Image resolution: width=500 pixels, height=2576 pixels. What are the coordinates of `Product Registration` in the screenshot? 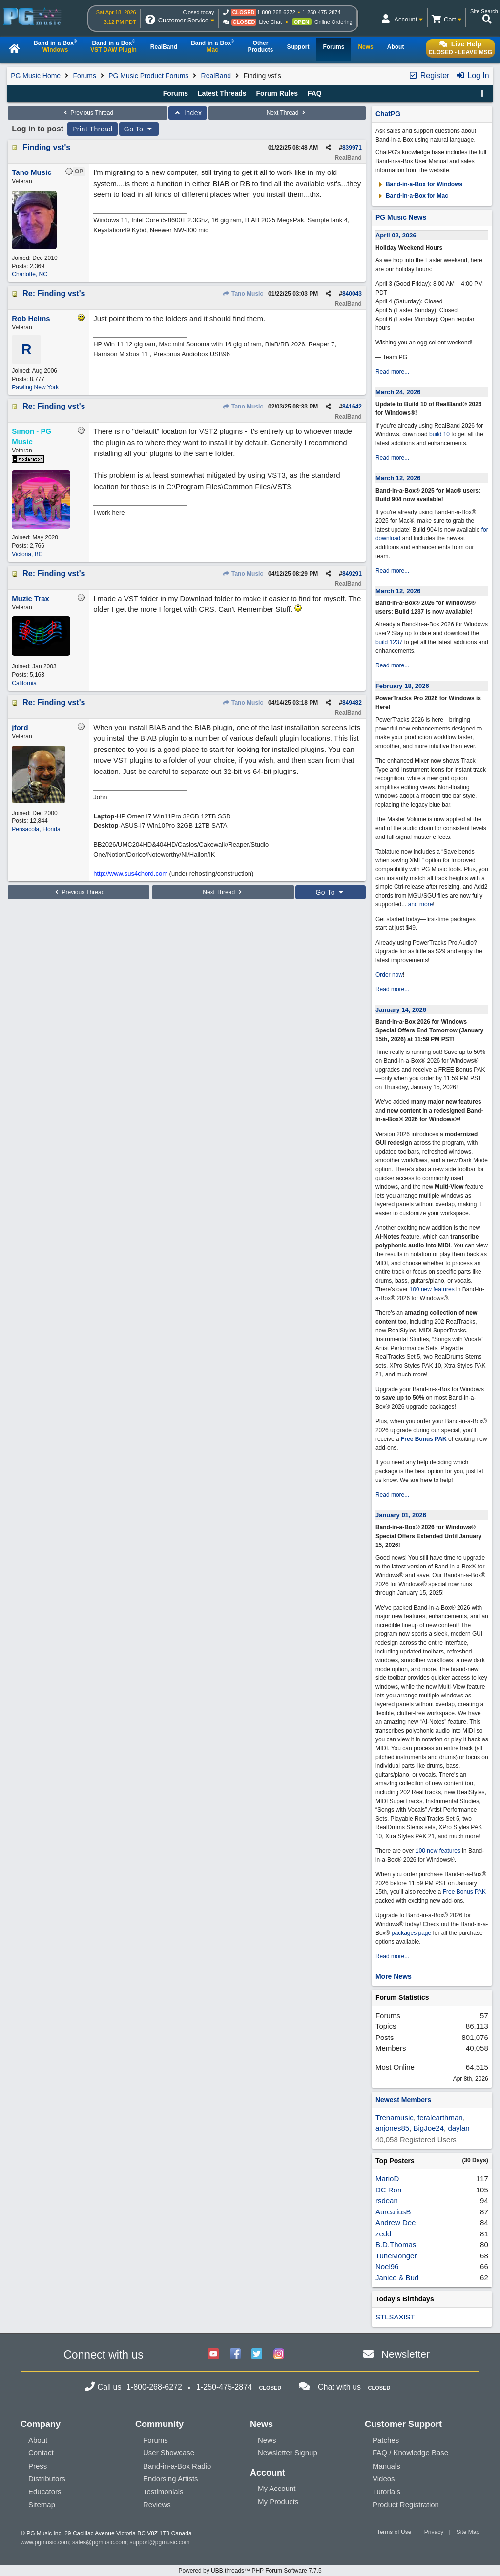 It's located at (406, 2504).